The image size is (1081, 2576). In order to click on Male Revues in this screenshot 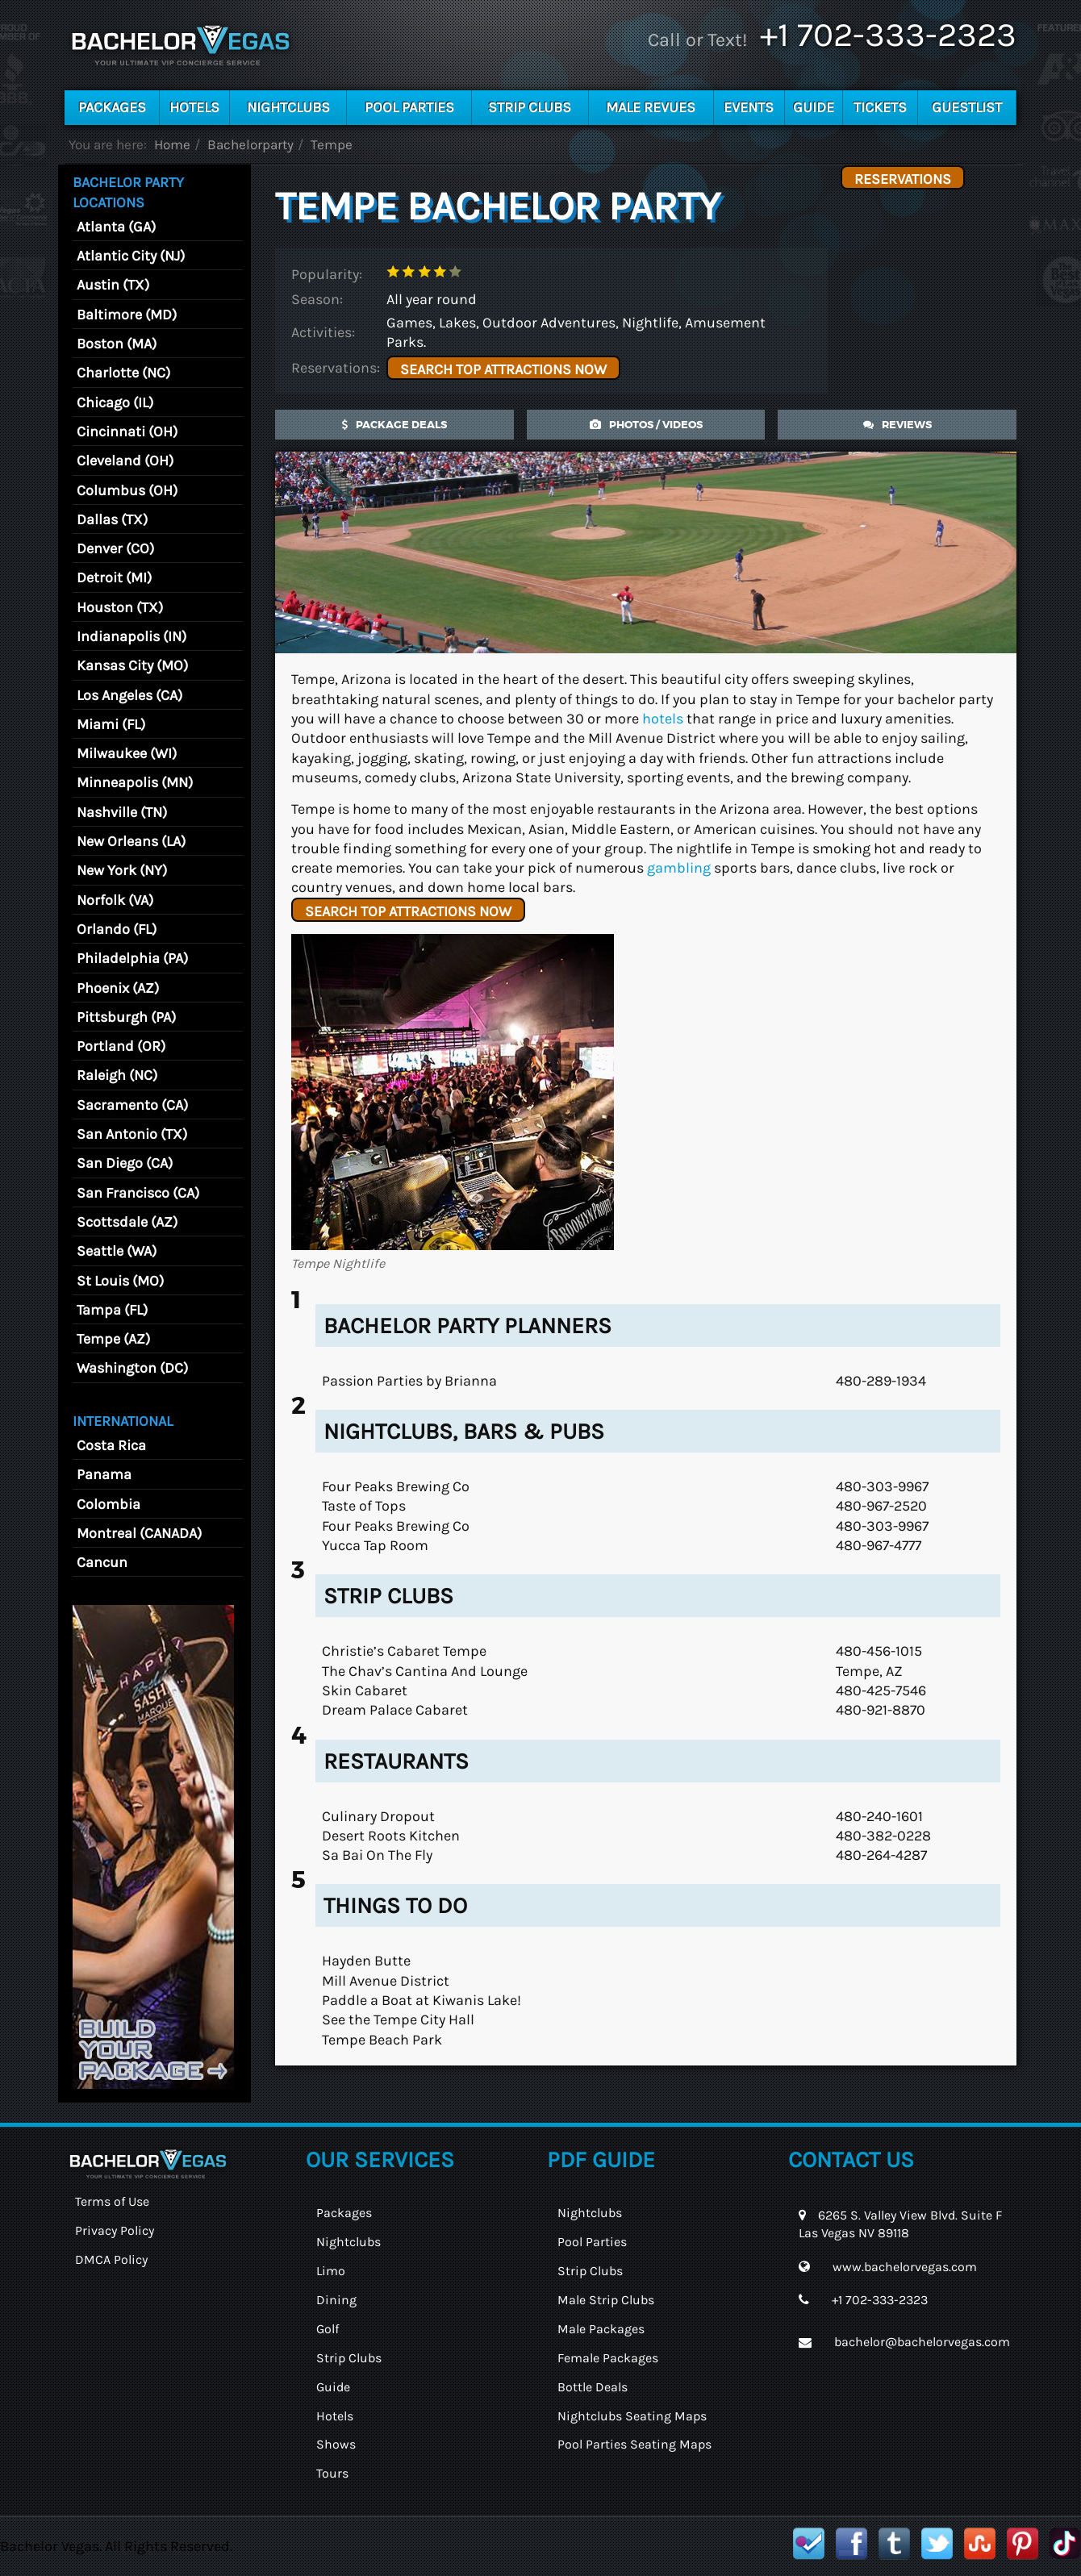, I will do `click(650, 107)`.